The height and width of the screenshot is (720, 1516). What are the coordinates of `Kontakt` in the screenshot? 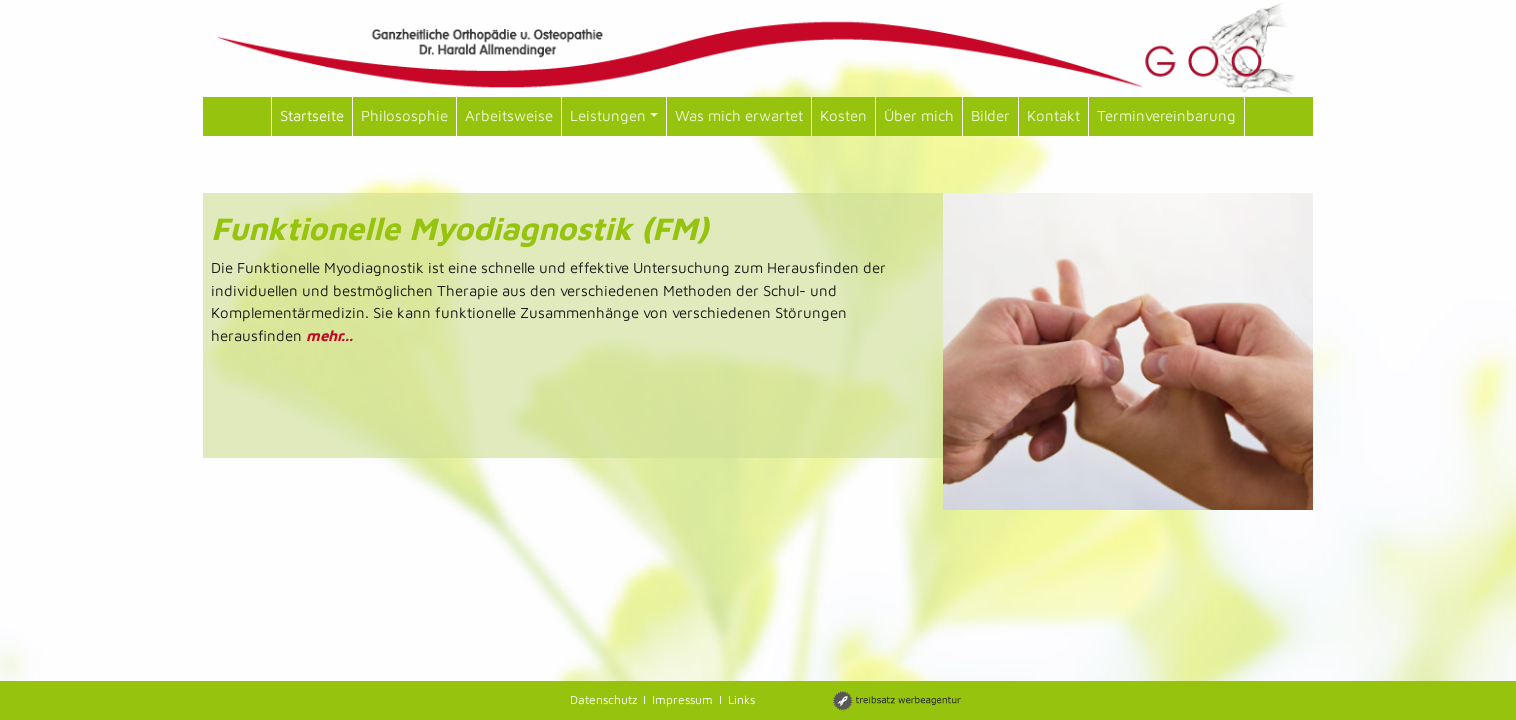 It's located at (1053, 115).